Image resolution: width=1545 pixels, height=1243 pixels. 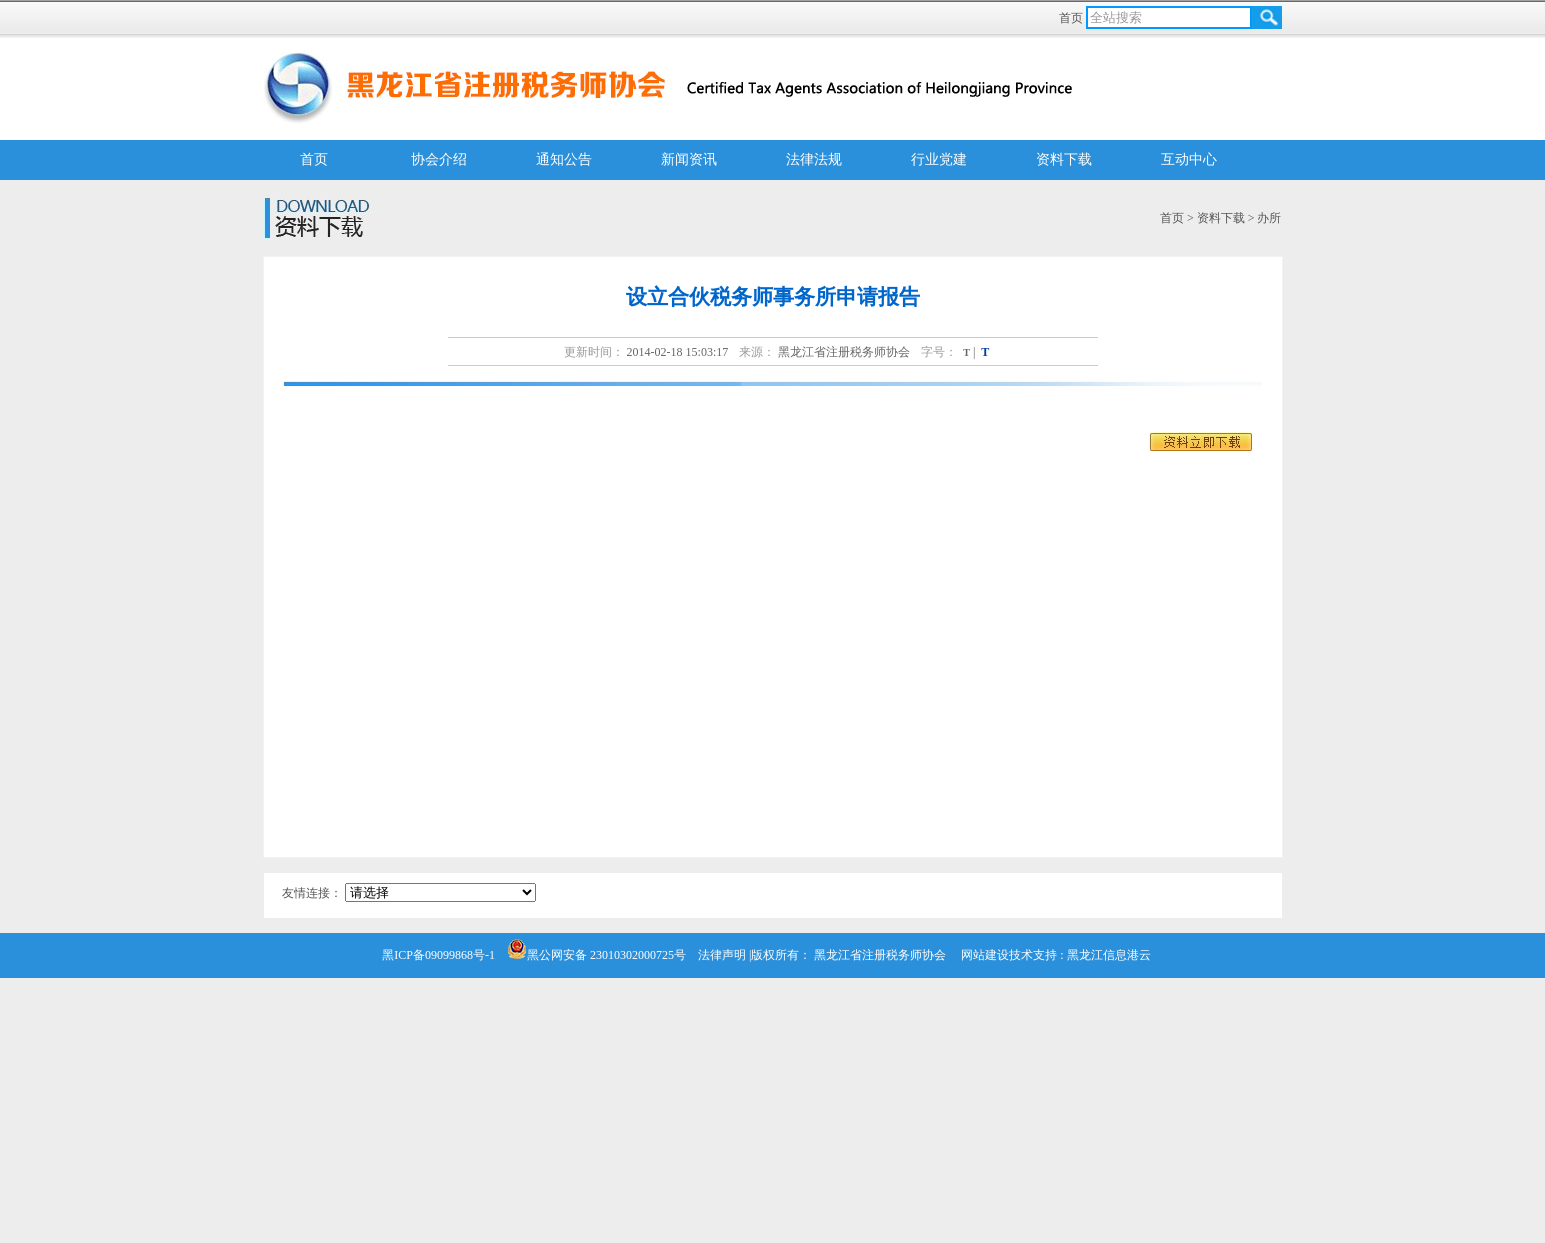 What do you see at coordinates (939, 159) in the screenshot?
I see `行业党建` at bounding box center [939, 159].